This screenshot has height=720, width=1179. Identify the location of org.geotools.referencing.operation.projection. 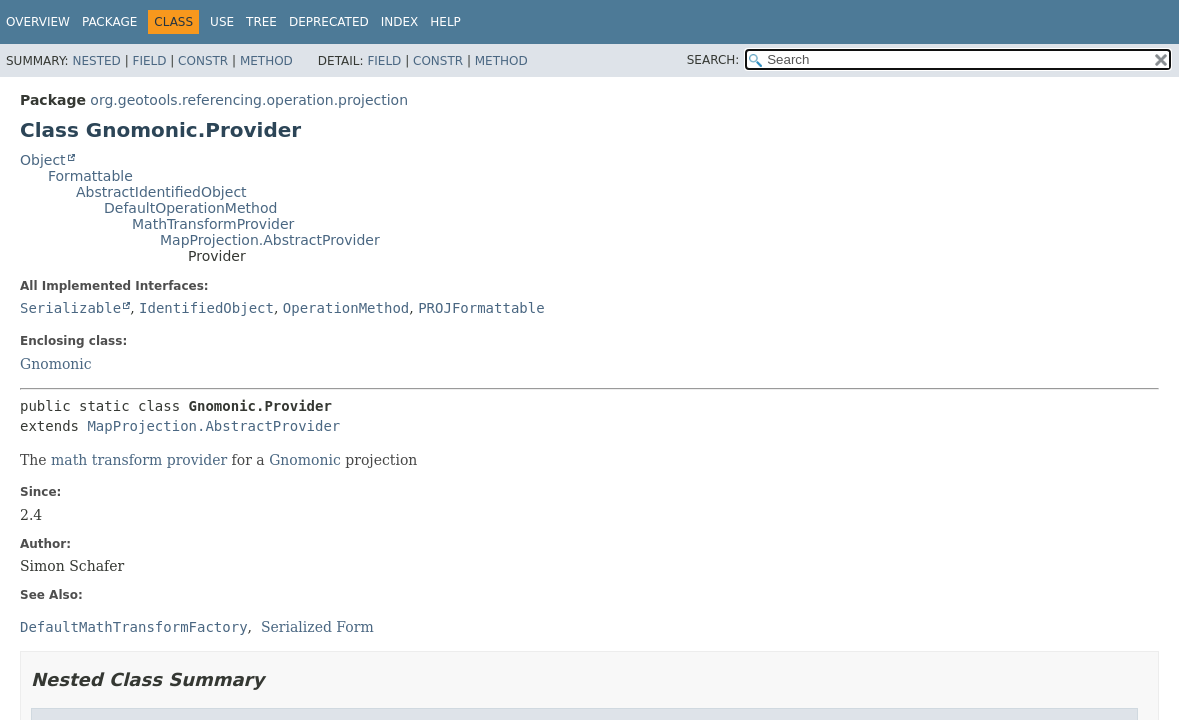
(249, 100).